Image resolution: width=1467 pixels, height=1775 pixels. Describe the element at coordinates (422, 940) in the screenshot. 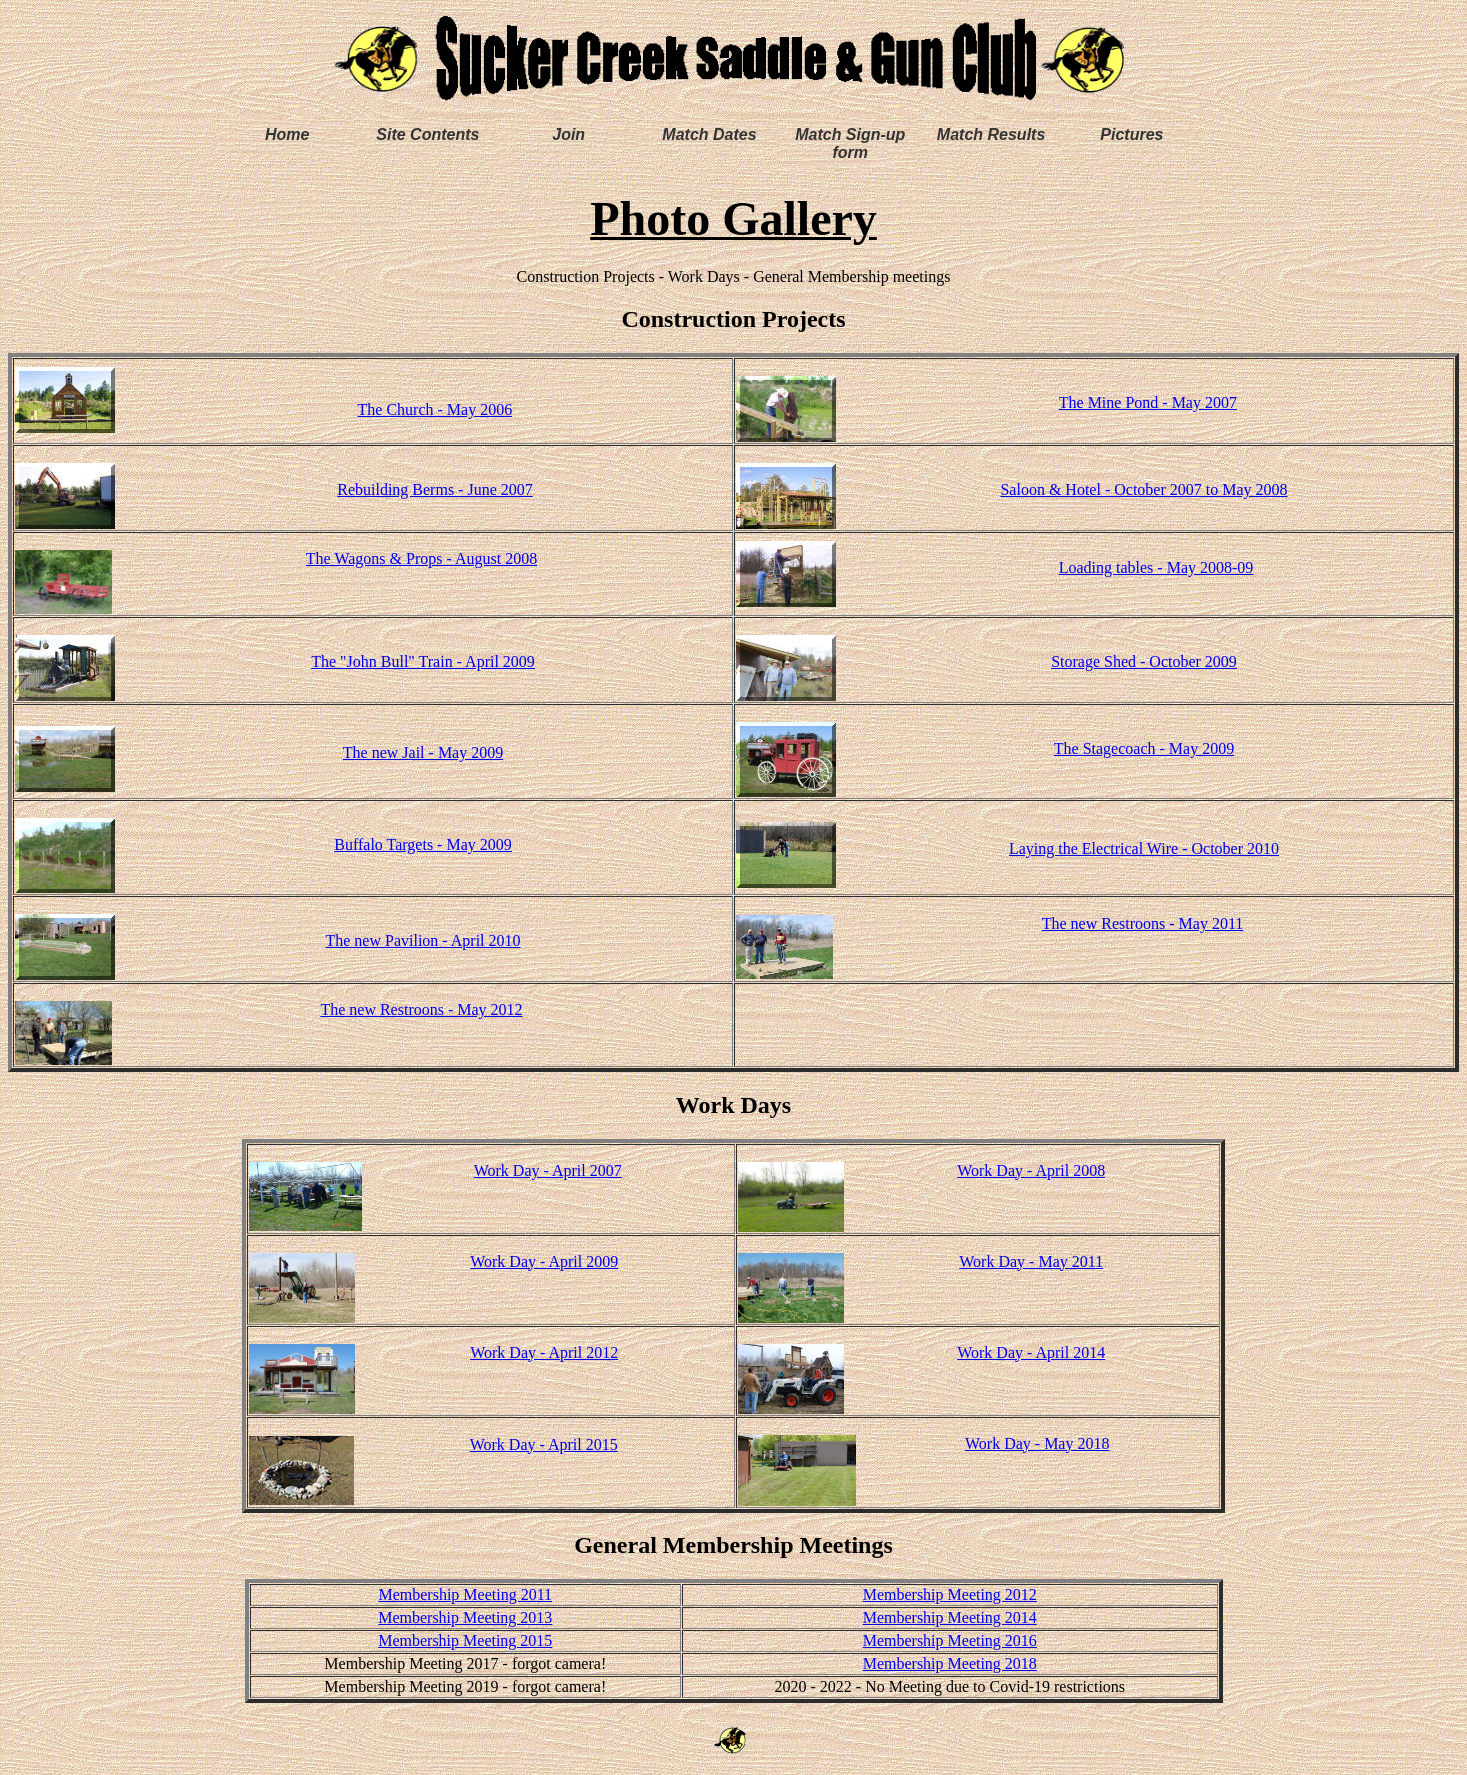

I see `The new Pavilion - April 2010` at that location.